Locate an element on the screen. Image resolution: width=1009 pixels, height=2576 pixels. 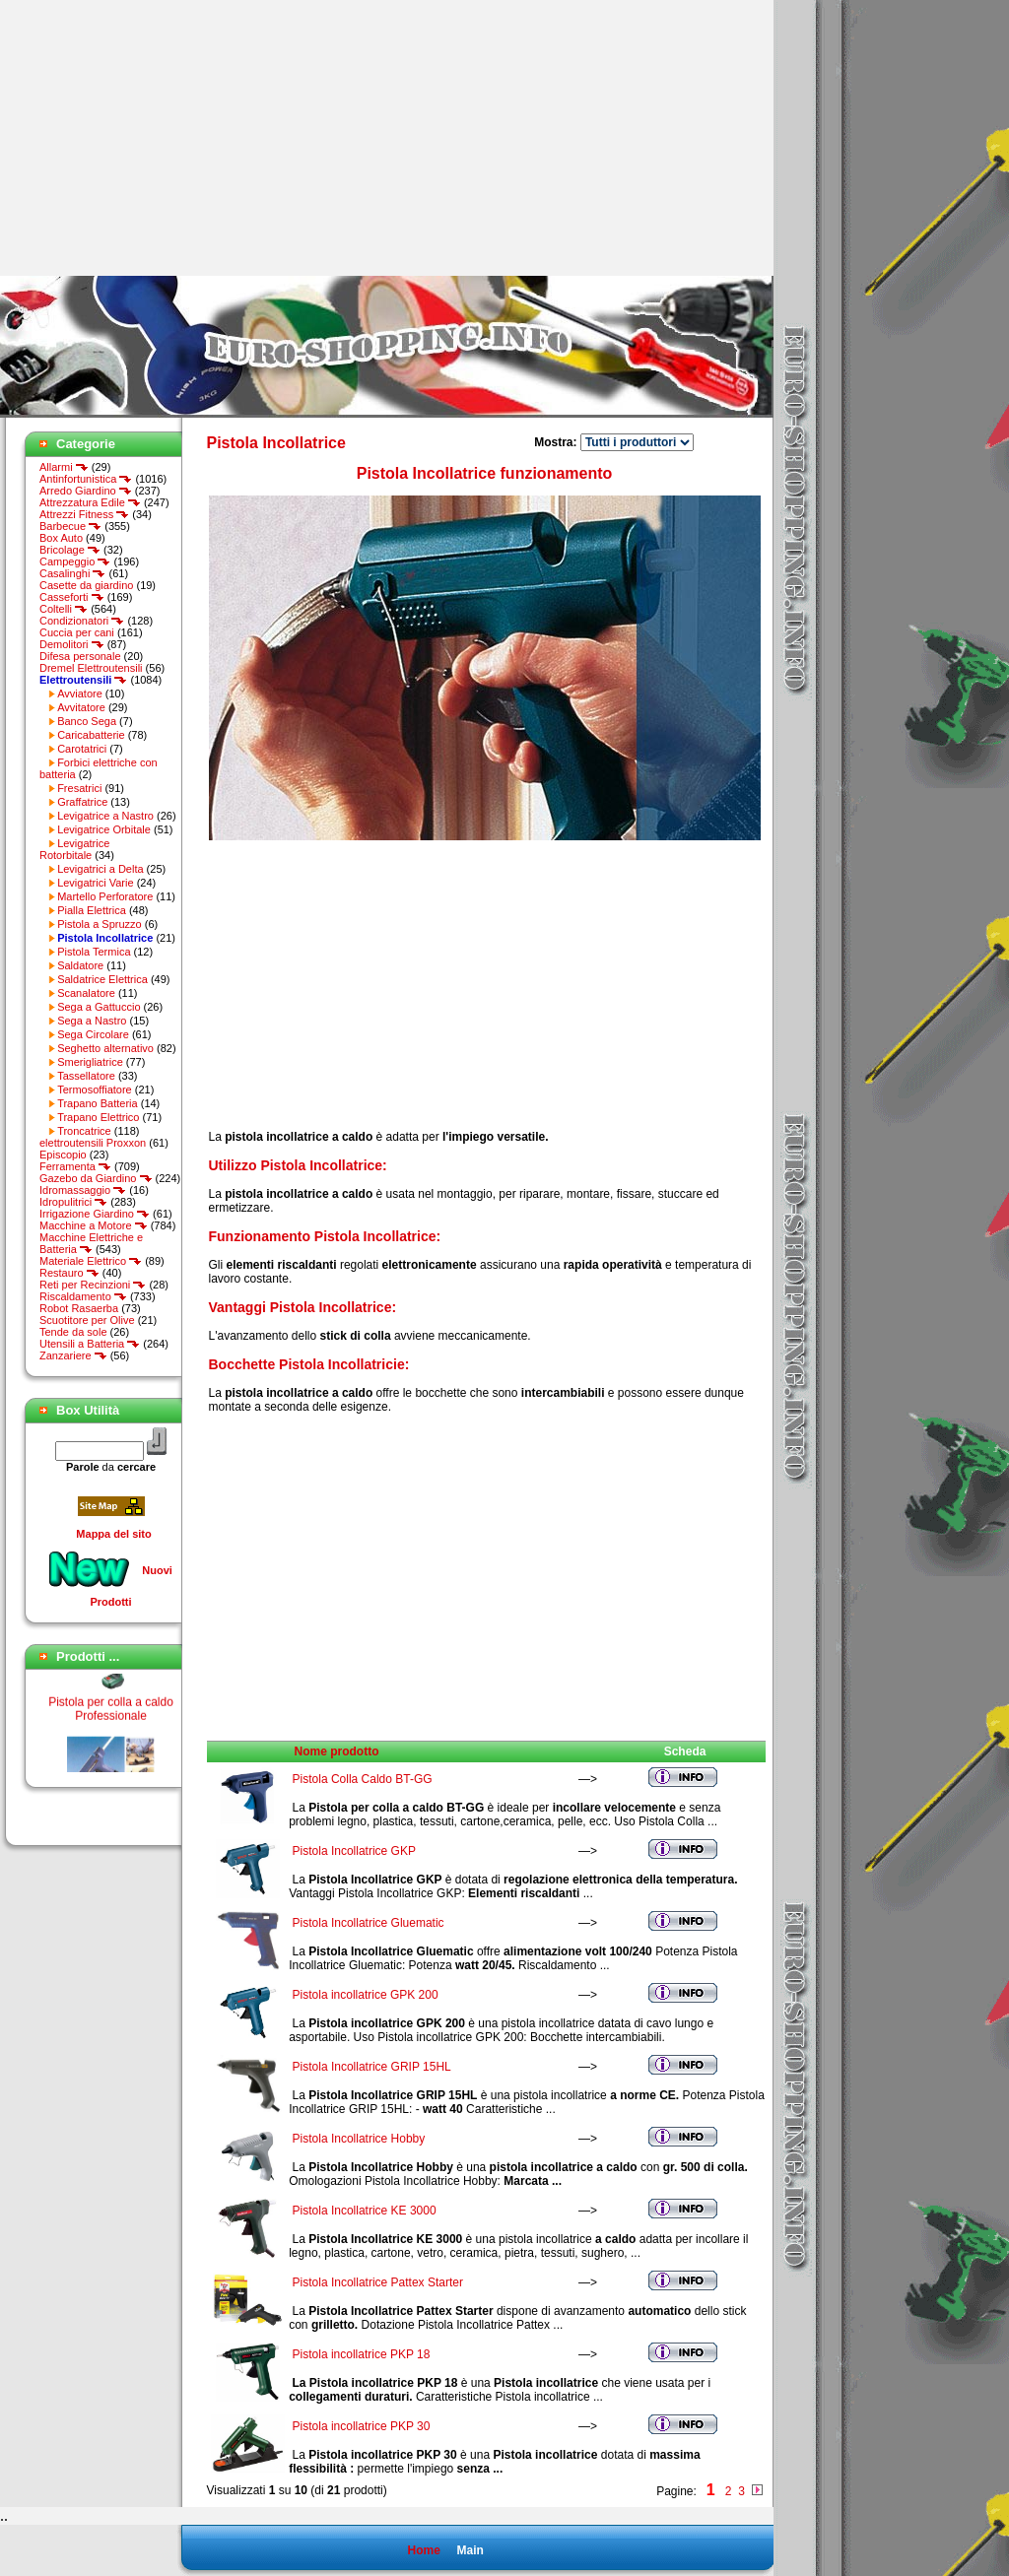
Banco Sega is located at coordinates (86, 721).